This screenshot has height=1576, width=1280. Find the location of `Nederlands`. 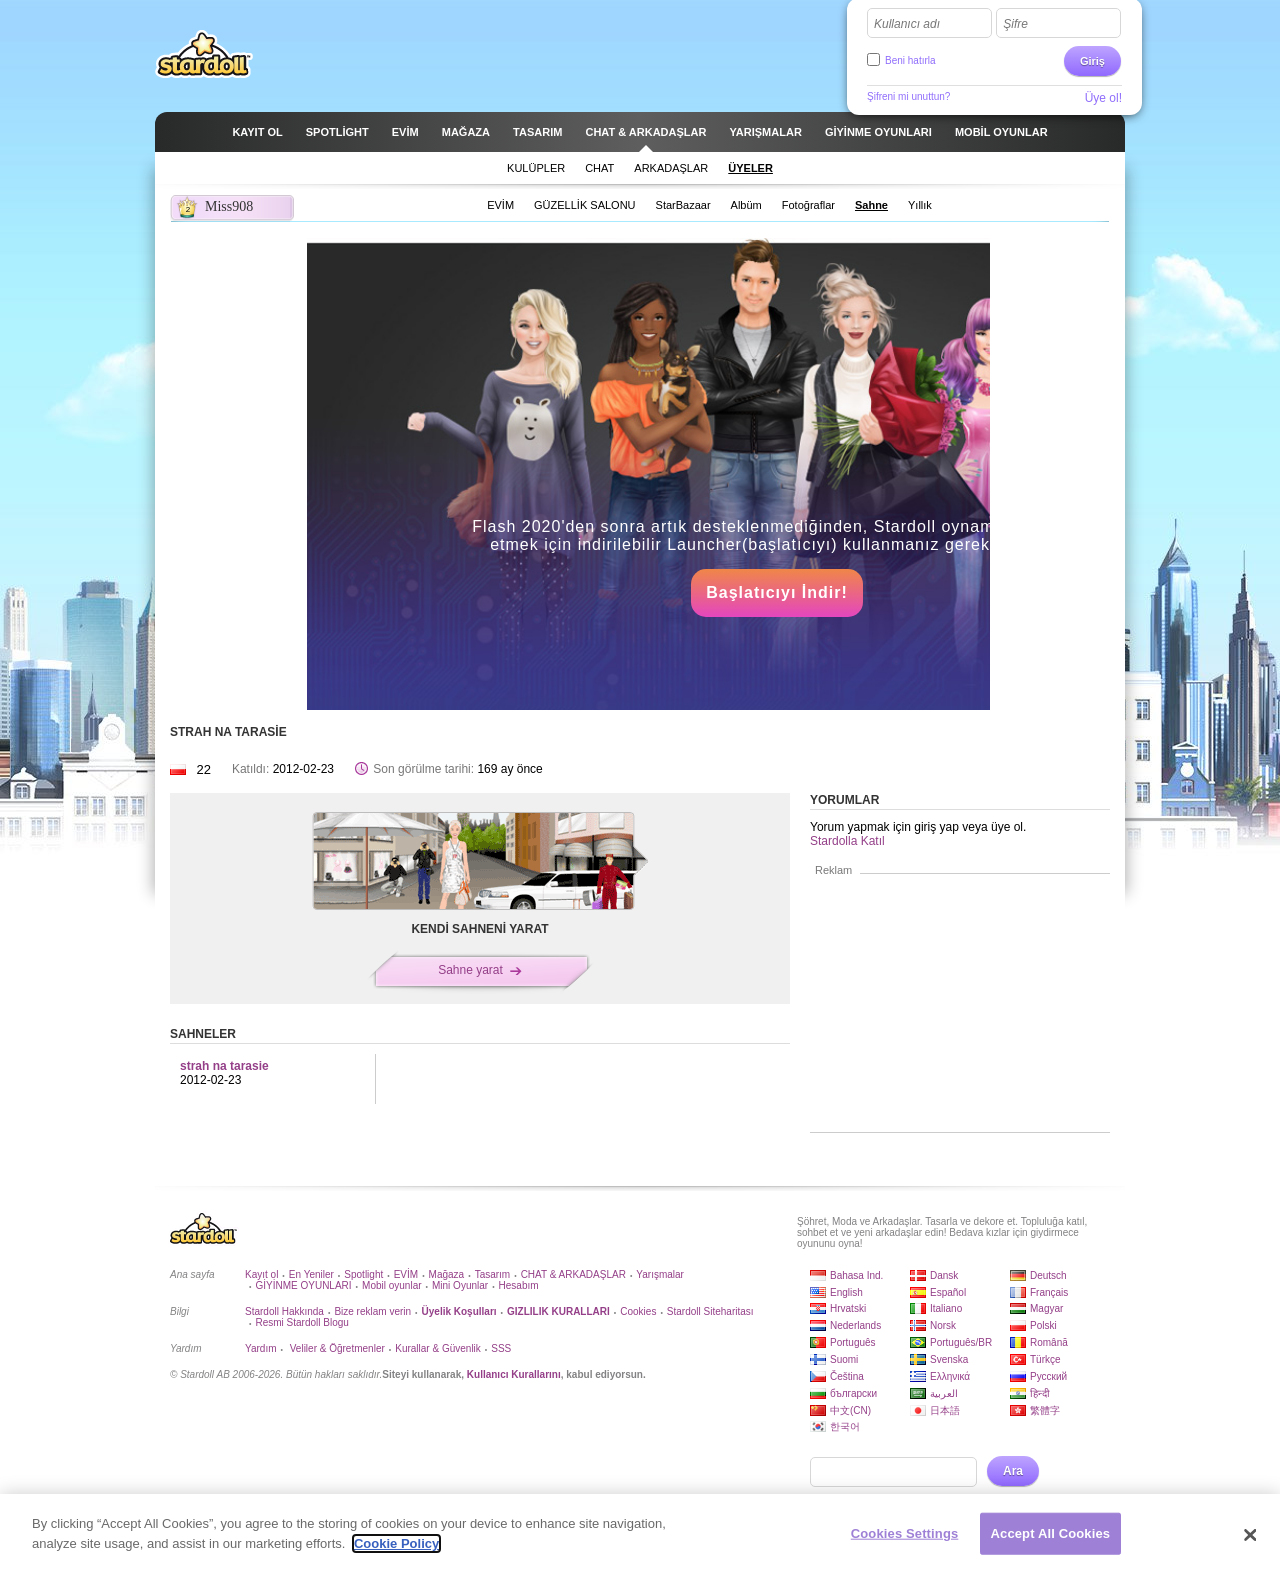

Nederlands is located at coordinates (855, 1325).